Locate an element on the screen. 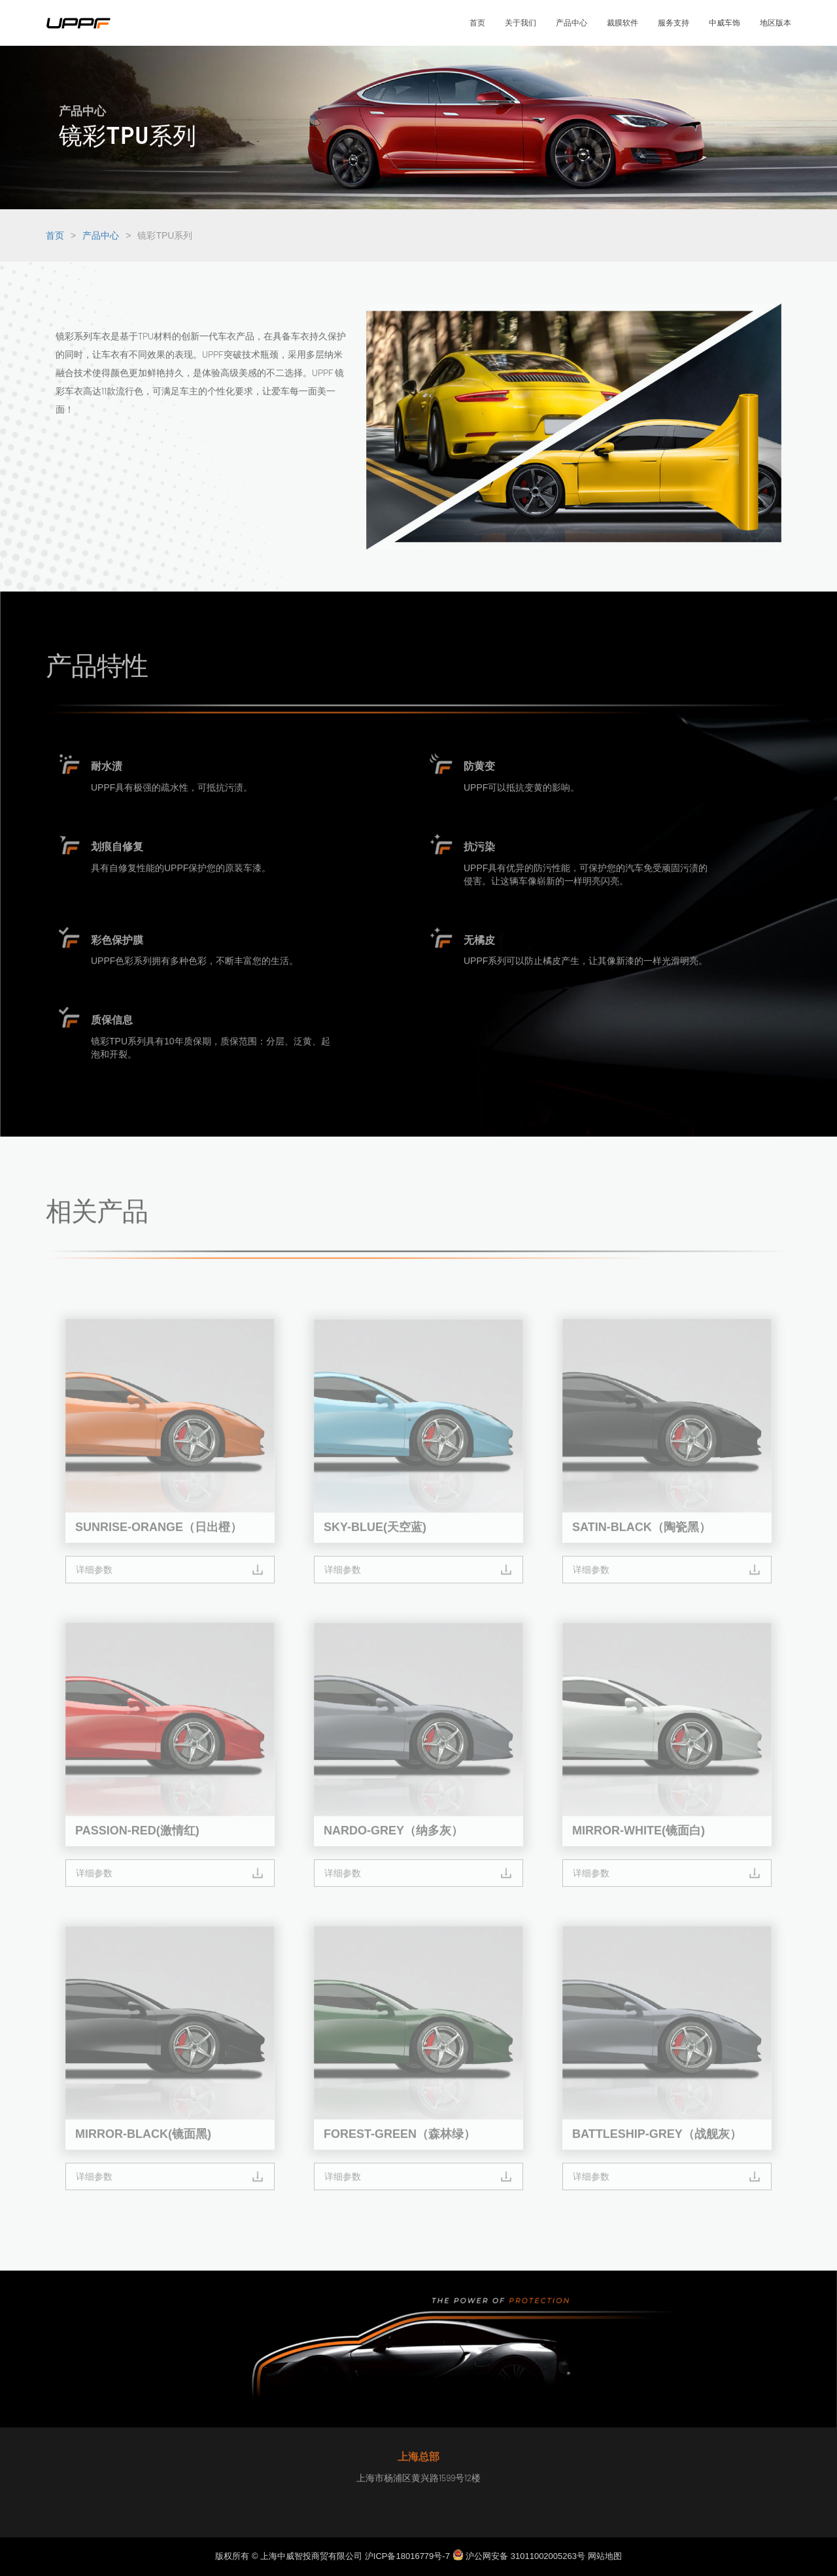 The width and height of the screenshot is (837, 2576). 服务支持 [button] is located at coordinates (673, 22).